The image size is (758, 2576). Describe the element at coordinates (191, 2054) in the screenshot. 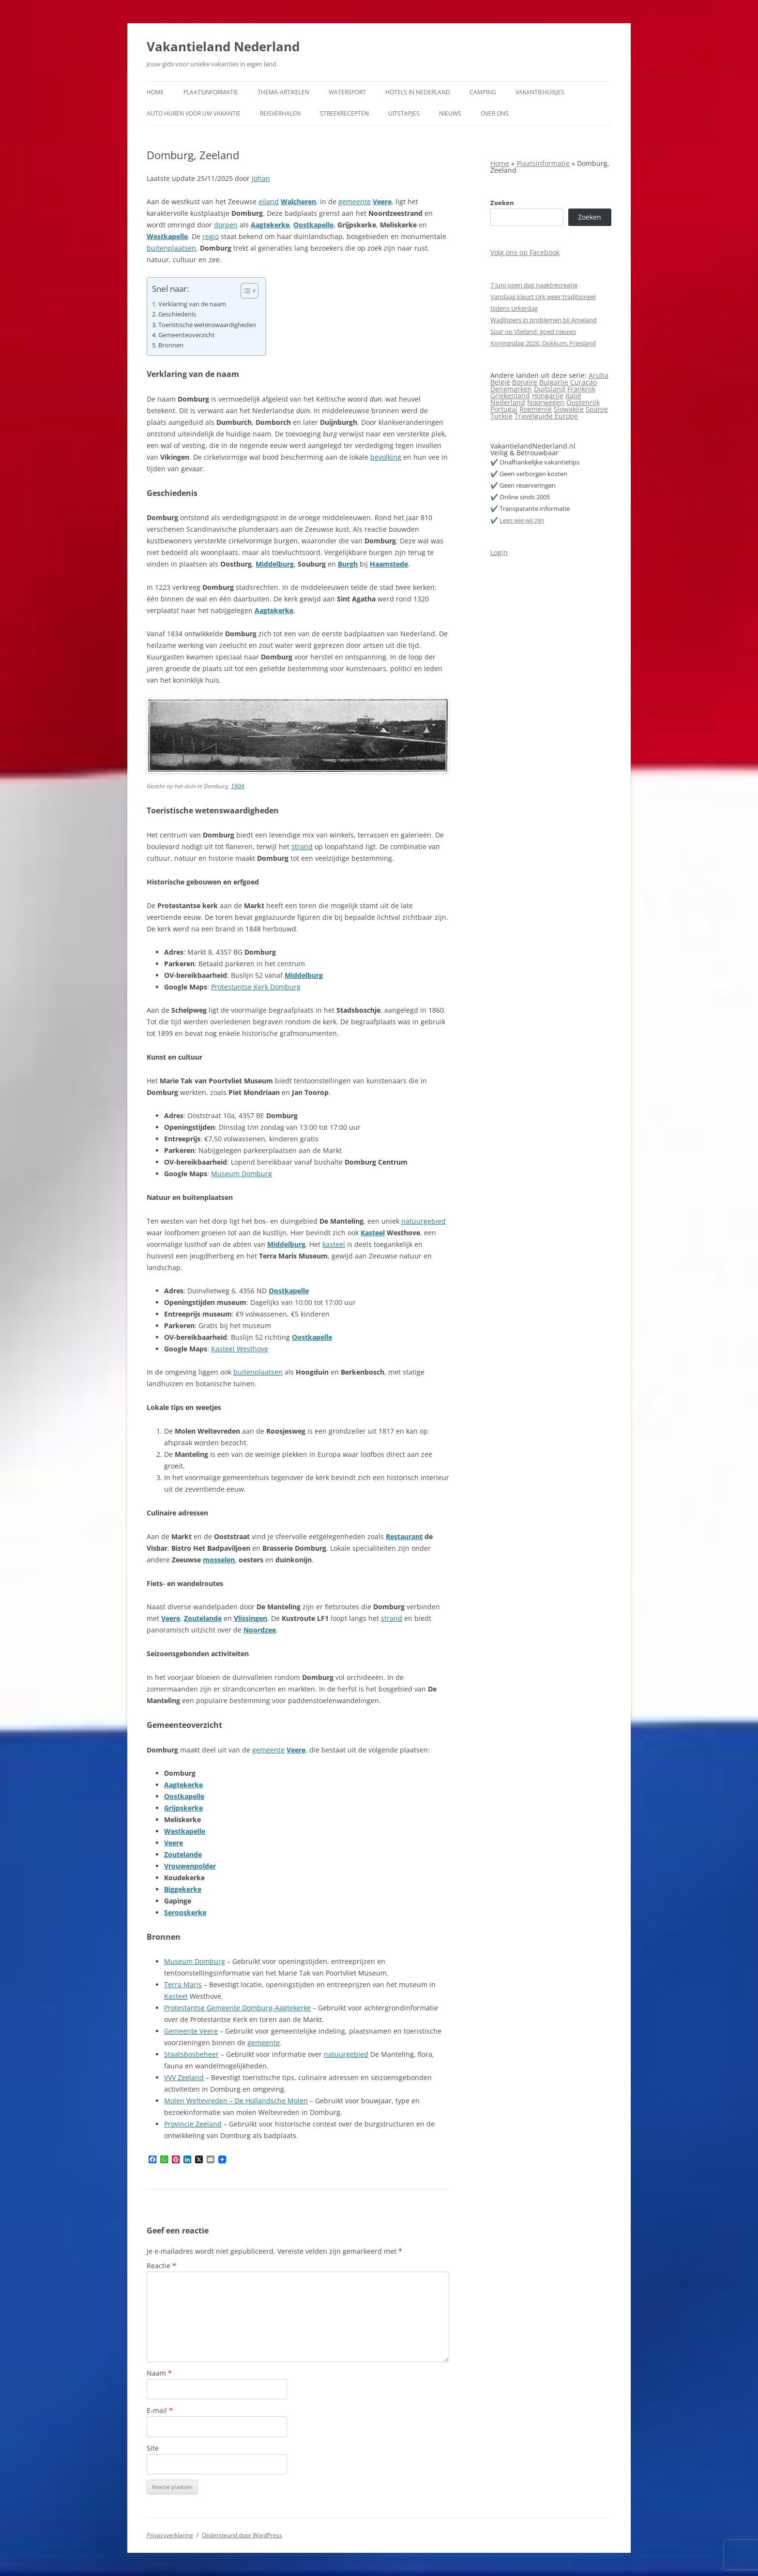

I see `Staatsbosbeheer` at that location.